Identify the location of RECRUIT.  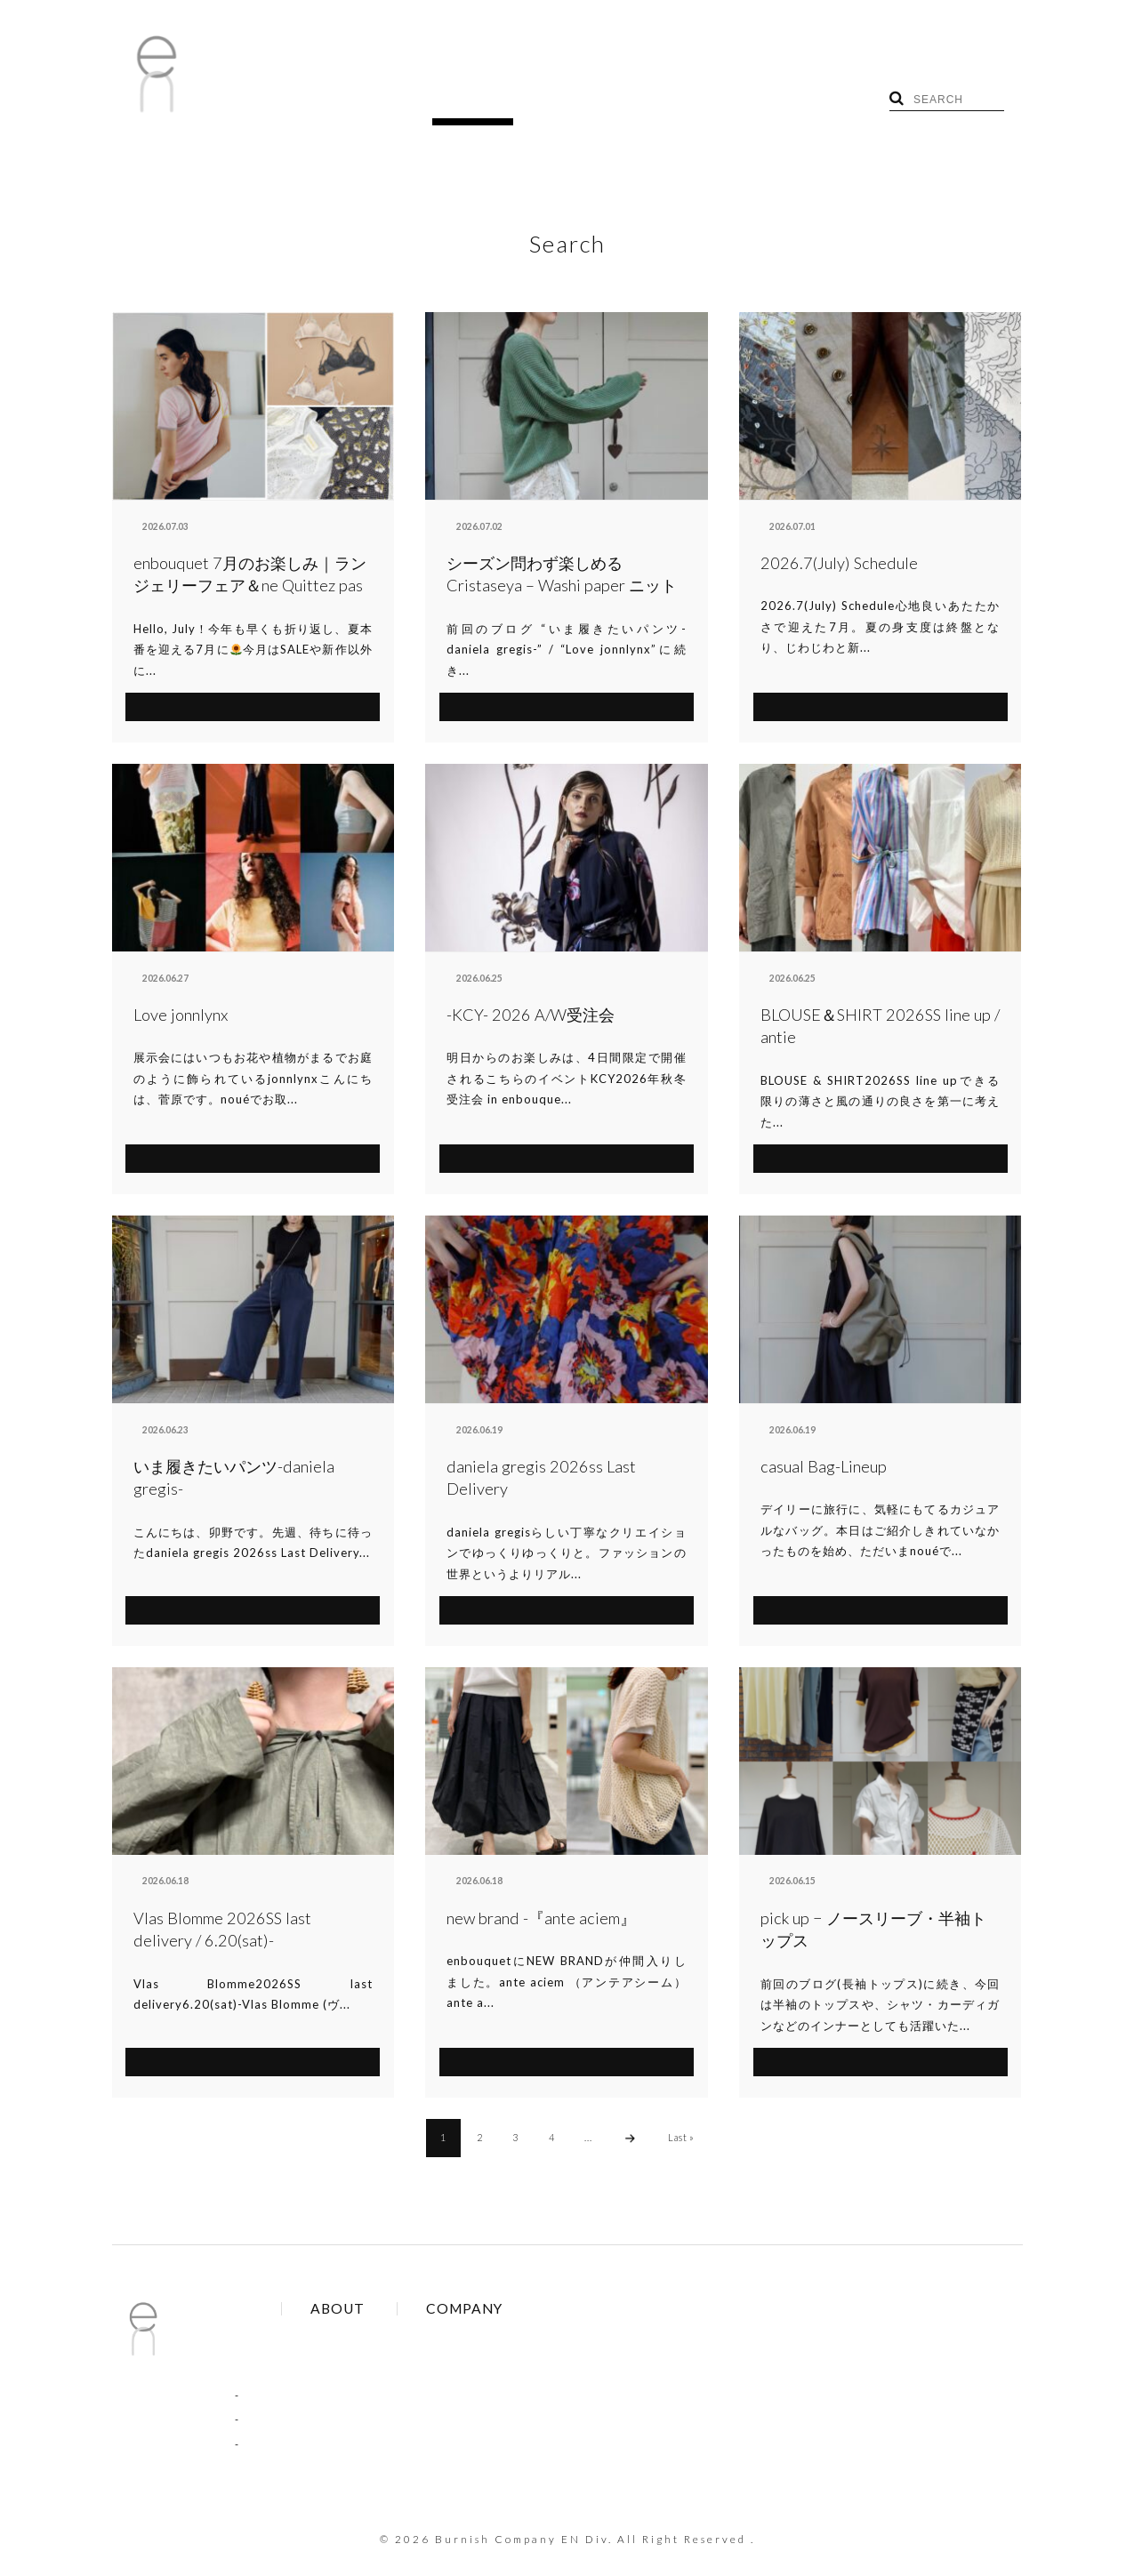
(543, 105).